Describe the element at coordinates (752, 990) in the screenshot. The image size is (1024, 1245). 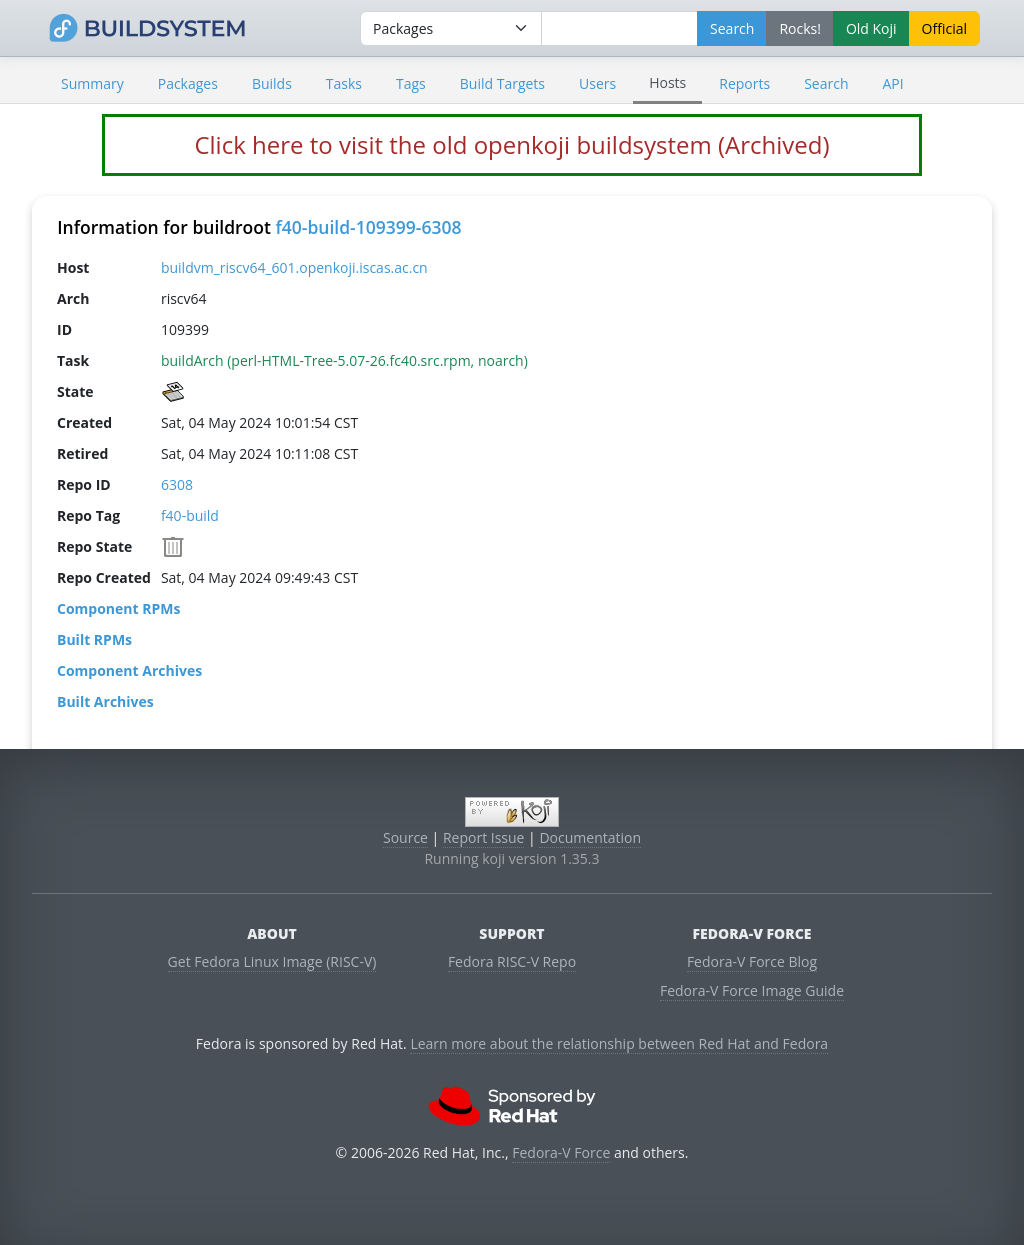
I see `Fedora-V Force Image Guide` at that location.